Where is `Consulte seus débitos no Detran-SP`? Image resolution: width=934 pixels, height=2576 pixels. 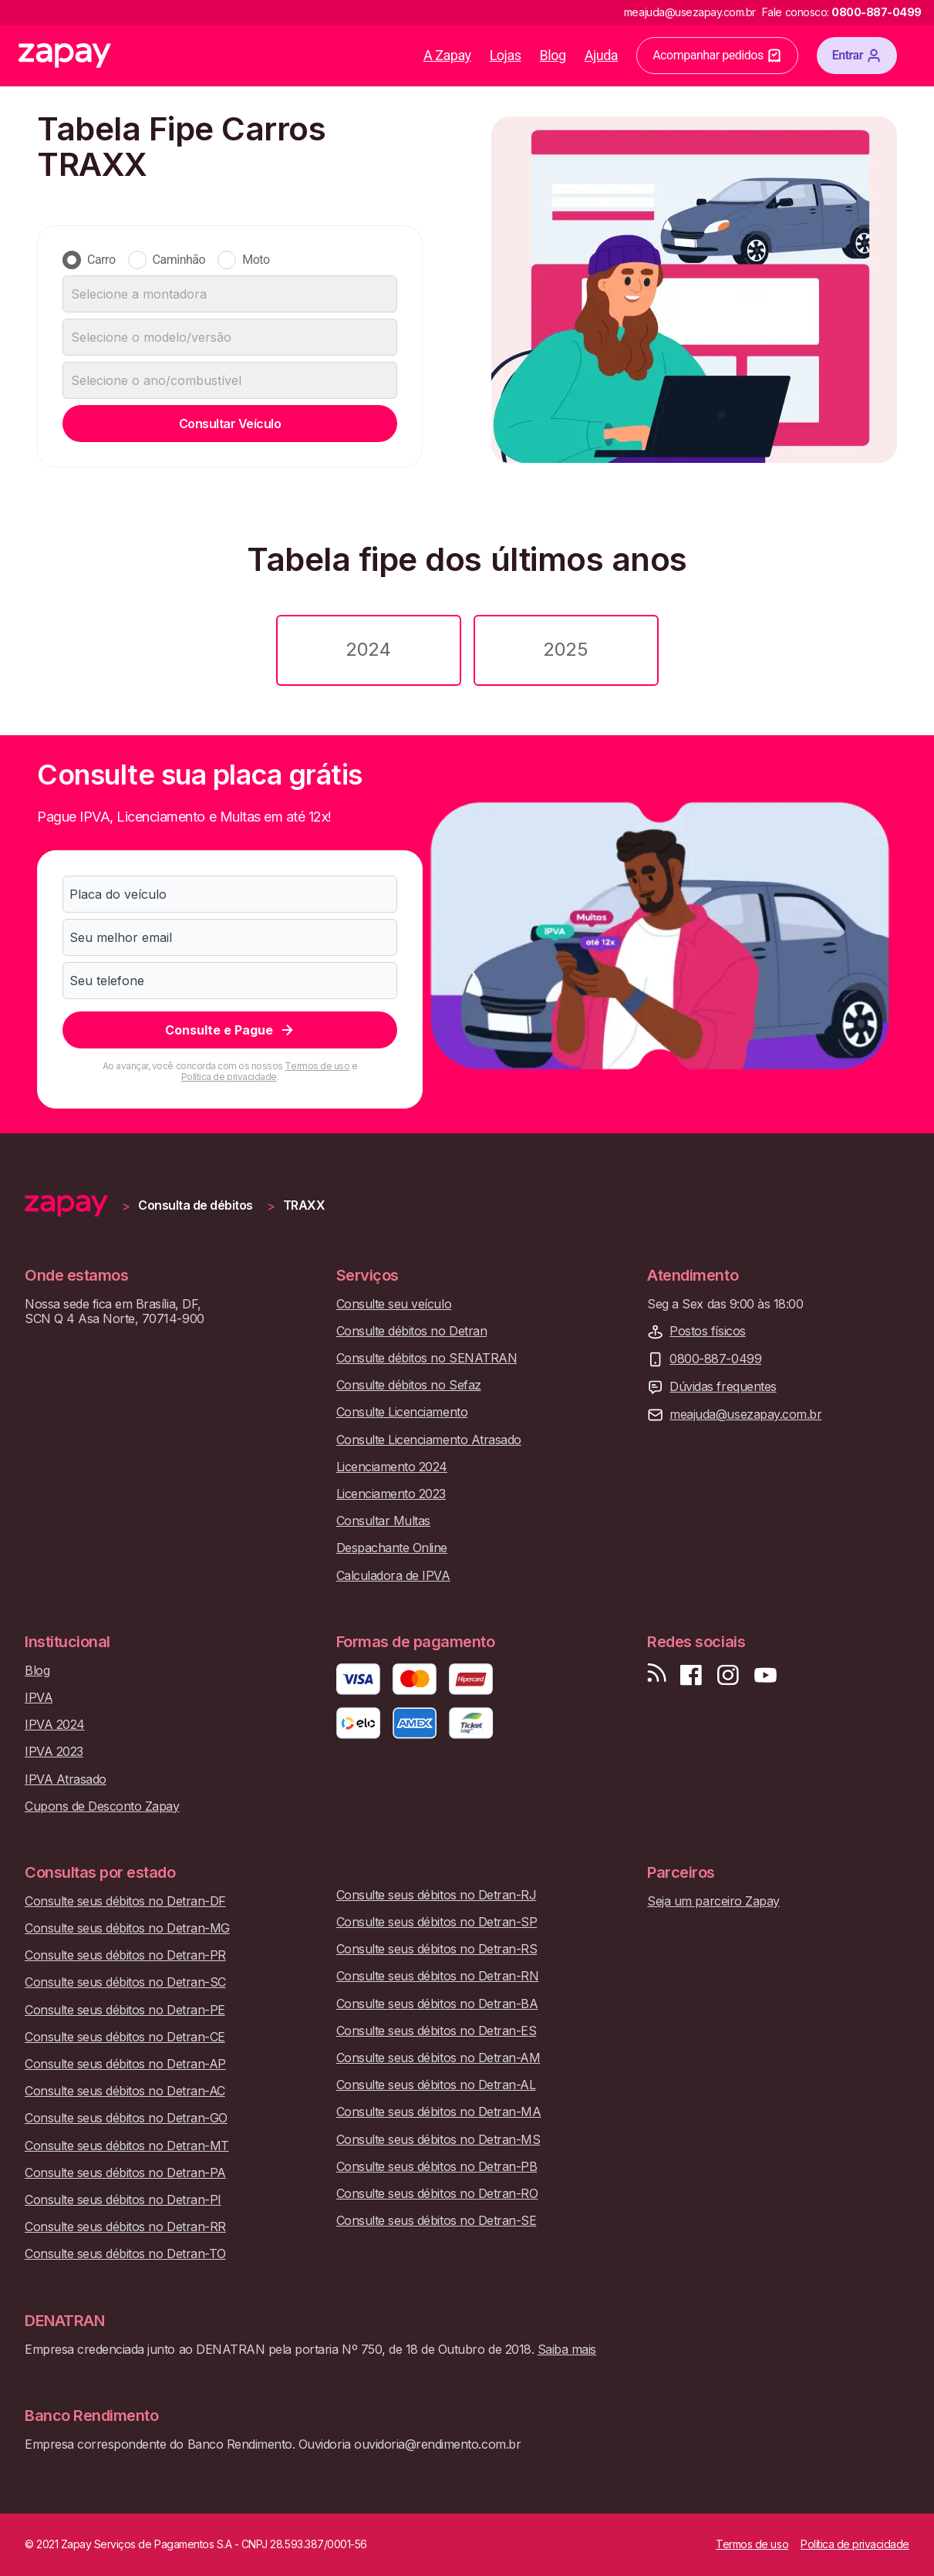 Consulte seus débitos no Detran-SP is located at coordinates (437, 1922).